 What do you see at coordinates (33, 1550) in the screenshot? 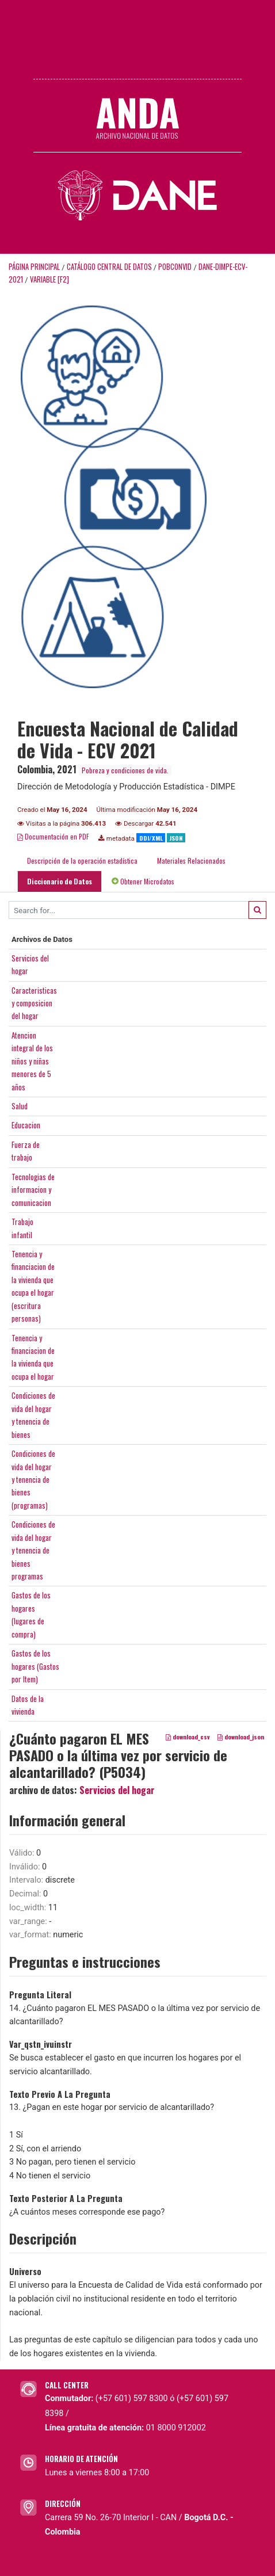
I see `Condiciones devida del hogary tenencia debienesprogramas` at bounding box center [33, 1550].